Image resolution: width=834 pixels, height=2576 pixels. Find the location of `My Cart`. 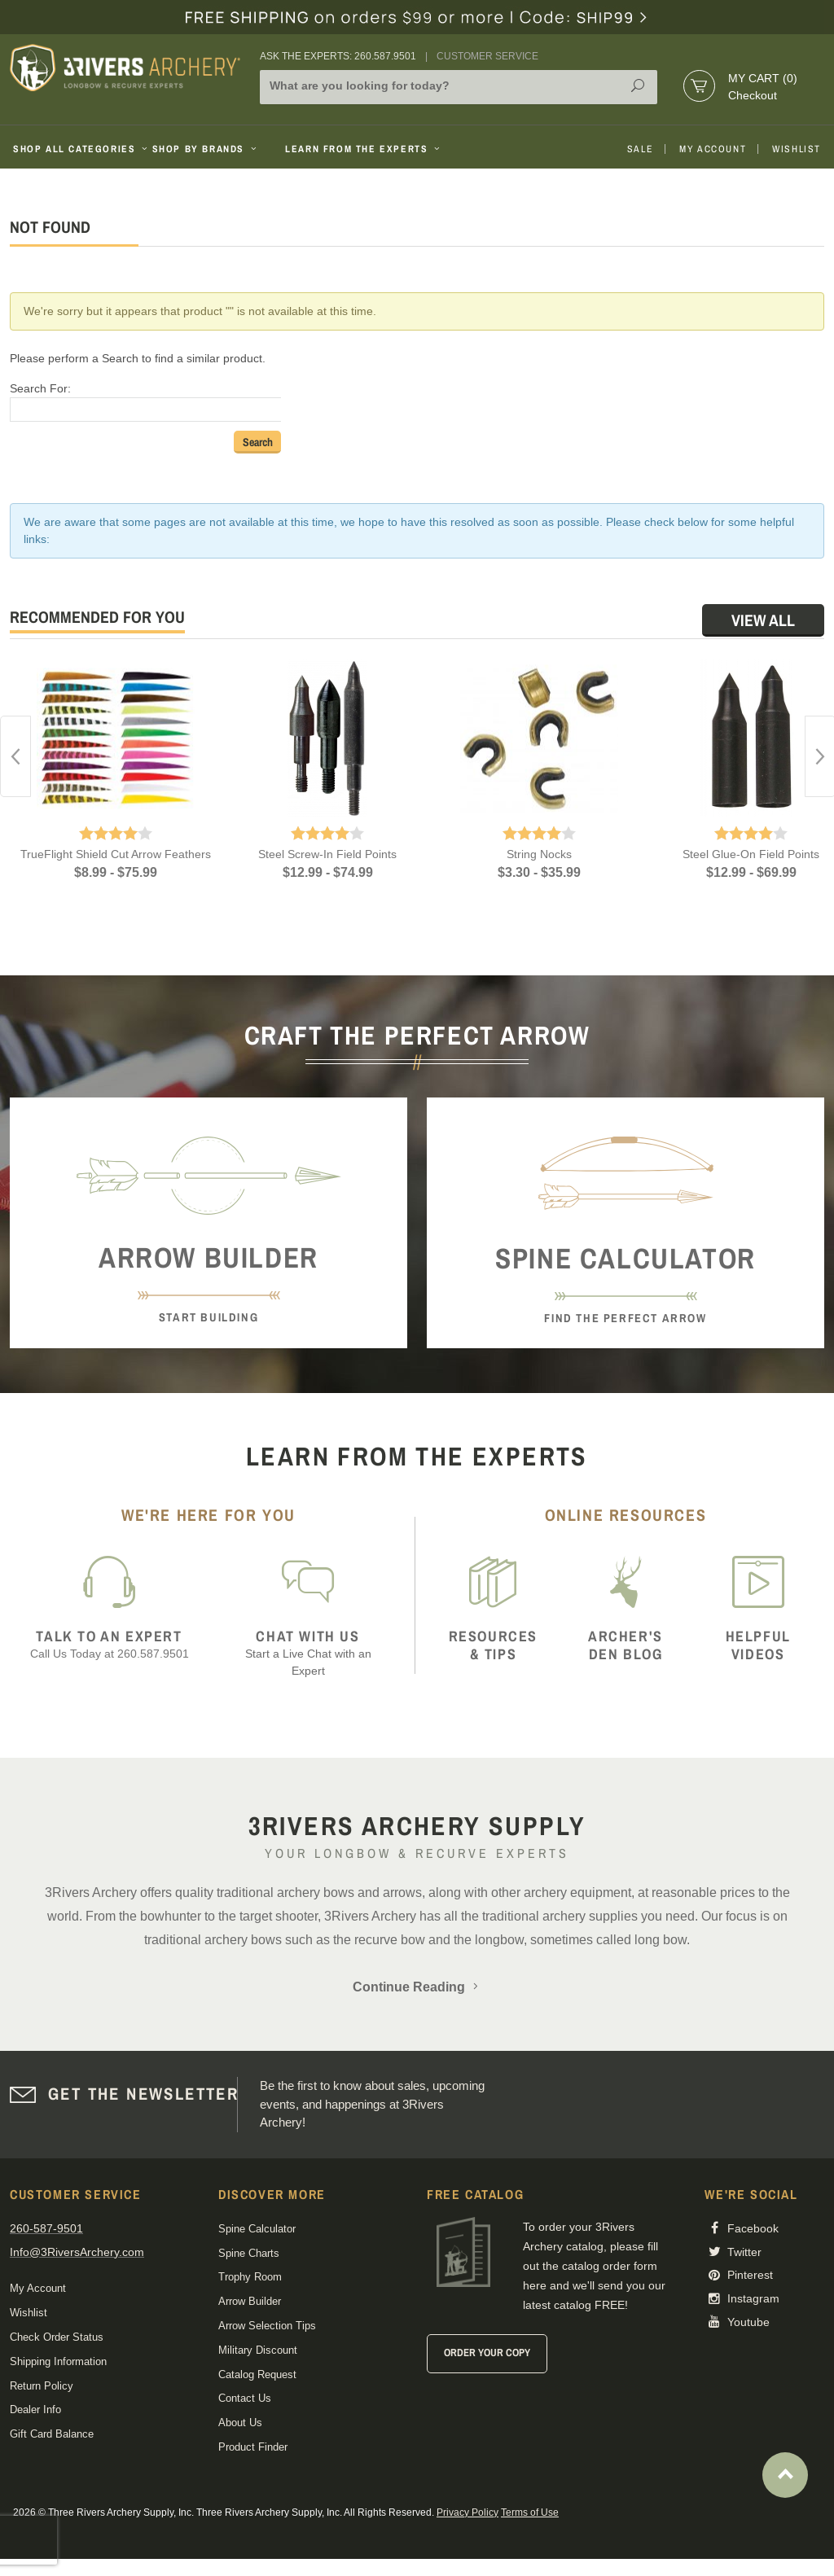

My Cart is located at coordinates (762, 78).